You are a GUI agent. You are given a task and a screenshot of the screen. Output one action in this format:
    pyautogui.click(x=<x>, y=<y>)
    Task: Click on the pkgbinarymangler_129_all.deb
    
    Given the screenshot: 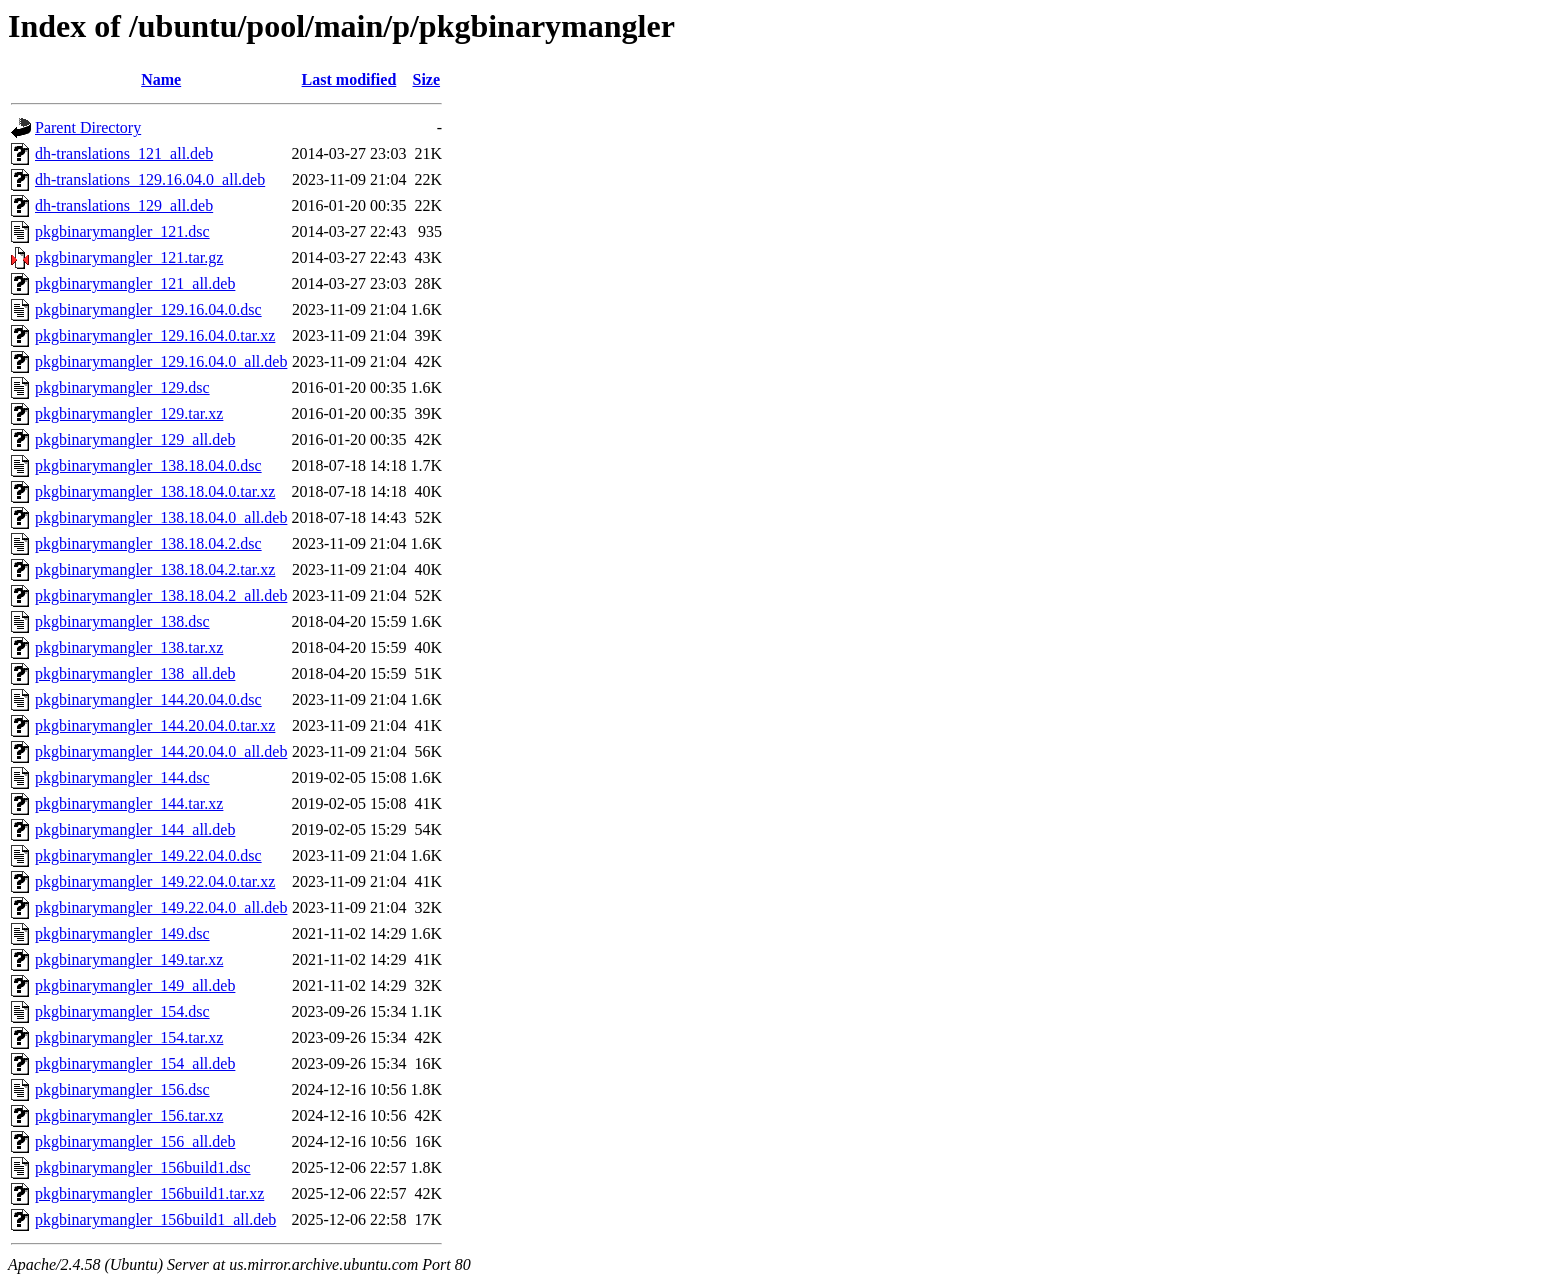 What is the action you would take?
    pyautogui.click(x=135, y=439)
    